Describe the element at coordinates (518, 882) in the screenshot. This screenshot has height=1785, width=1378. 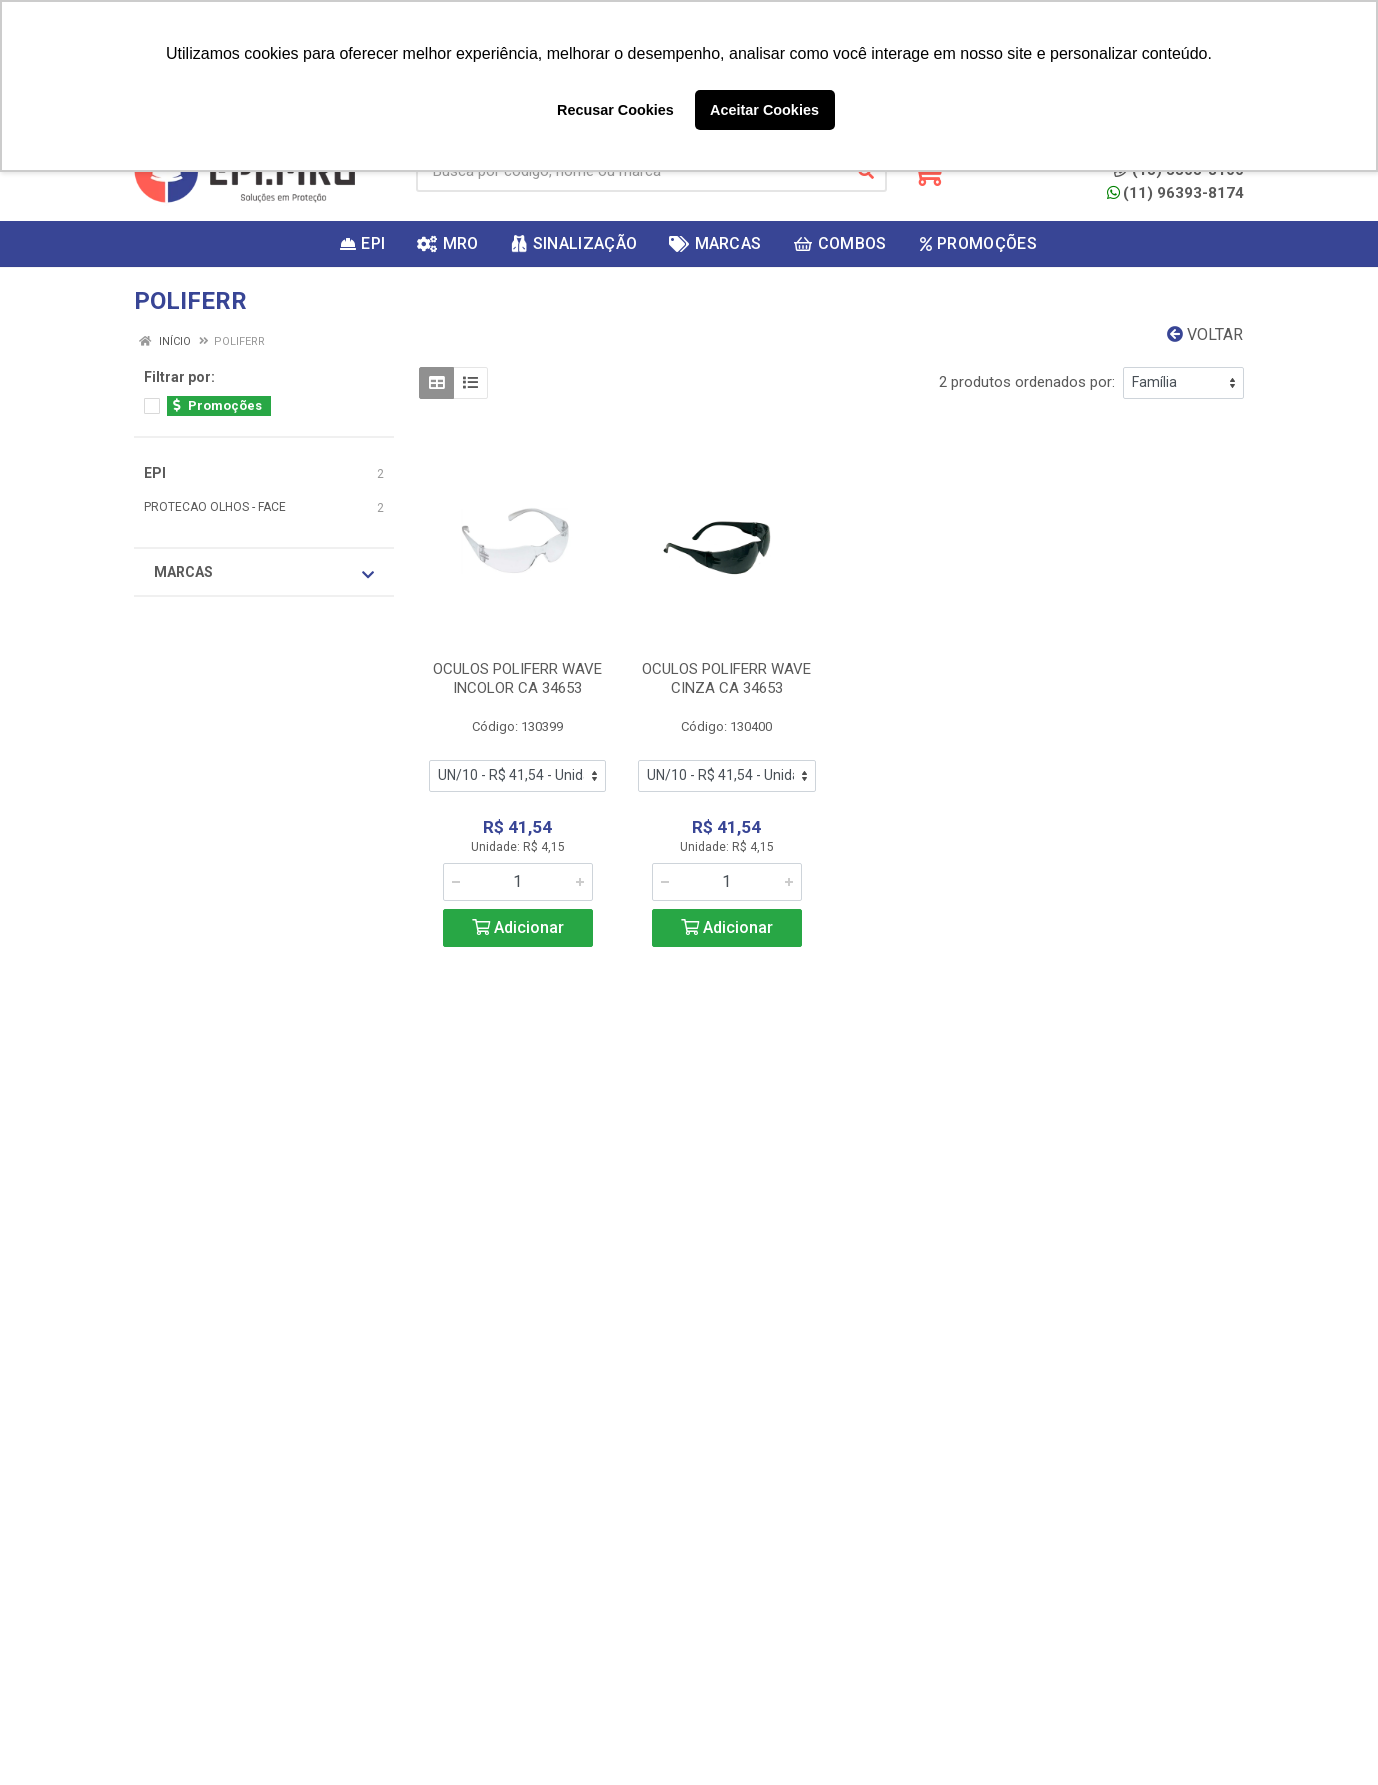
I see `[Informe a quantidade desejada]` at that location.